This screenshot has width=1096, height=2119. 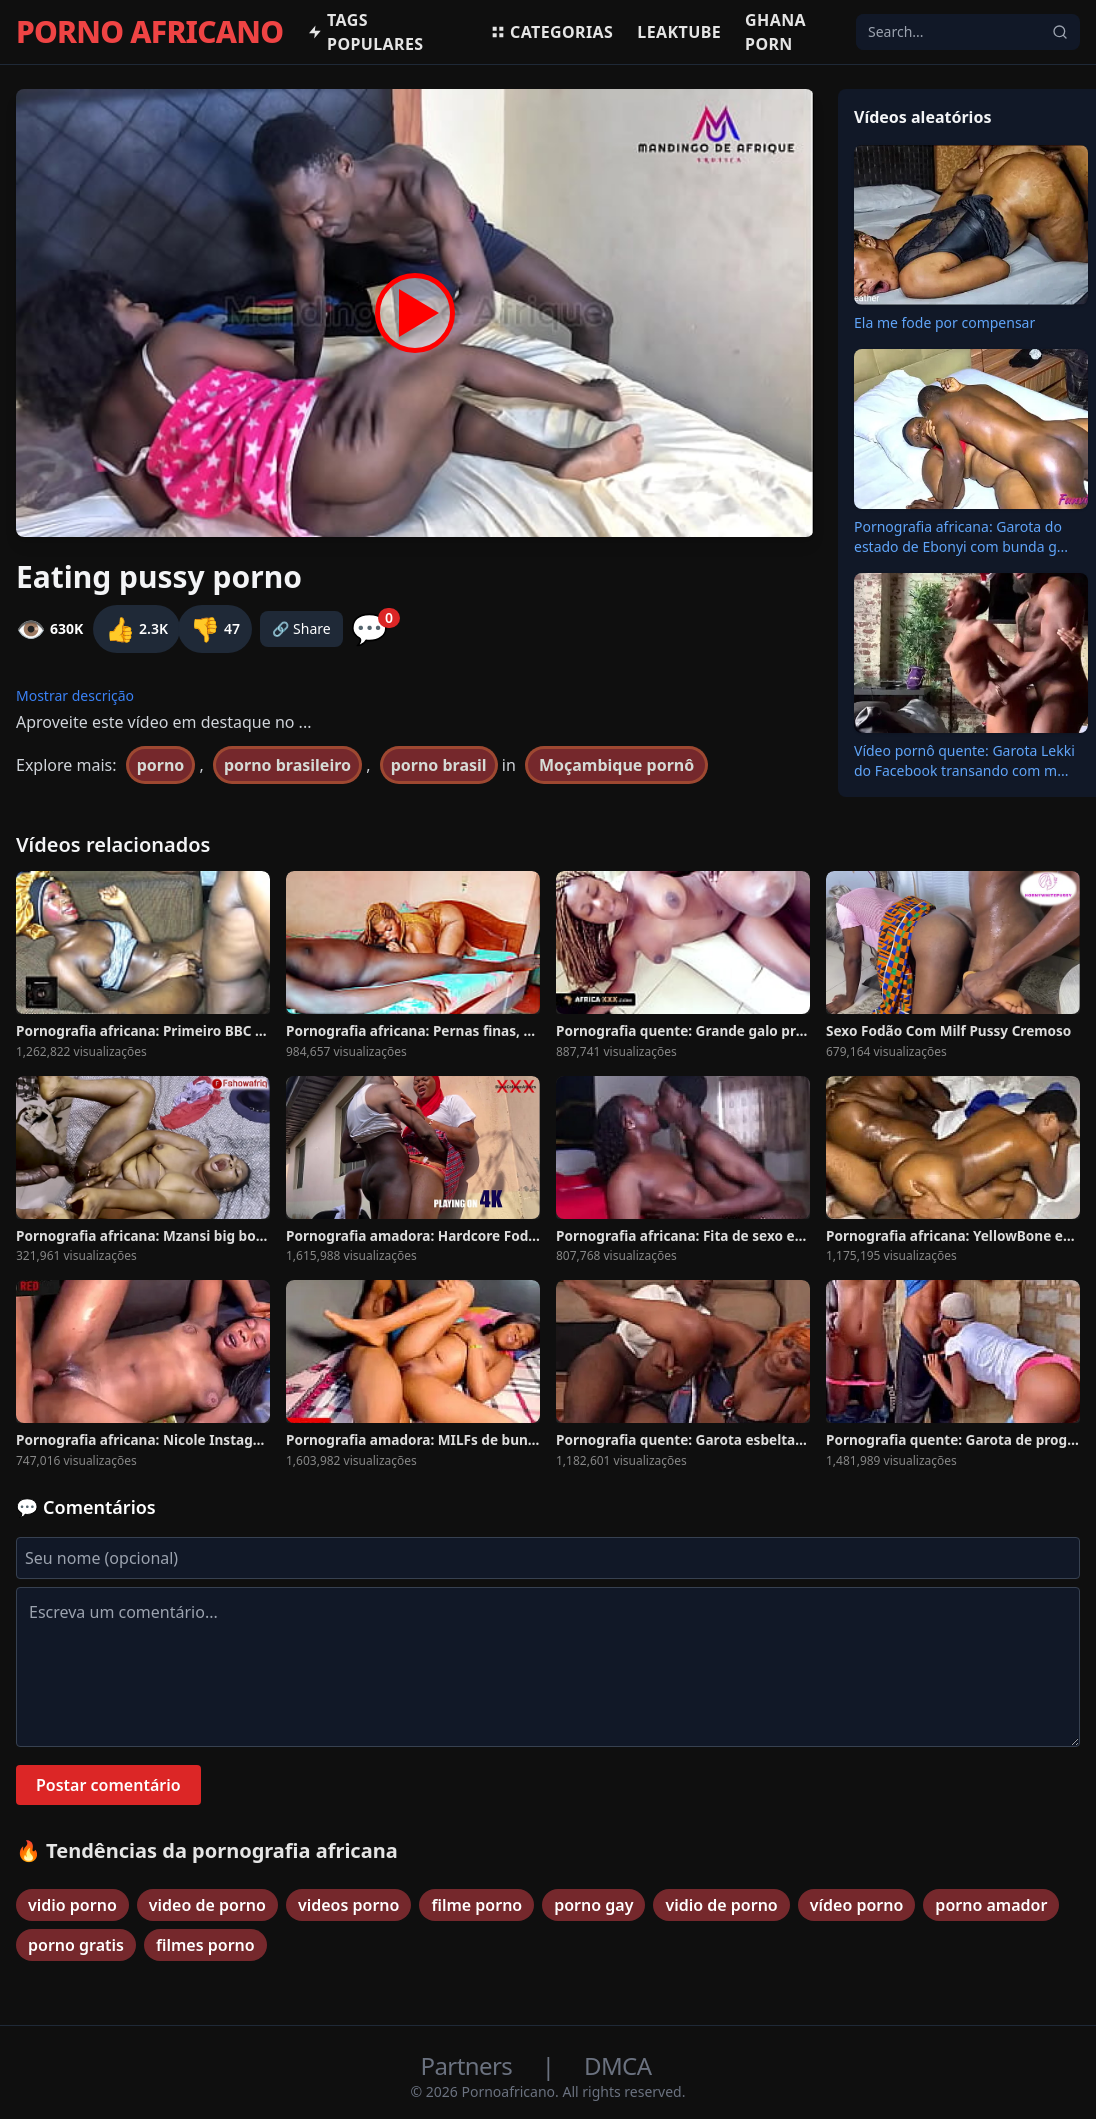 What do you see at coordinates (964, 760) in the screenshot?
I see `Vídeo pornô quente: Garota Lekki do Facebook transando com m...` at bounding box center [964, 760].